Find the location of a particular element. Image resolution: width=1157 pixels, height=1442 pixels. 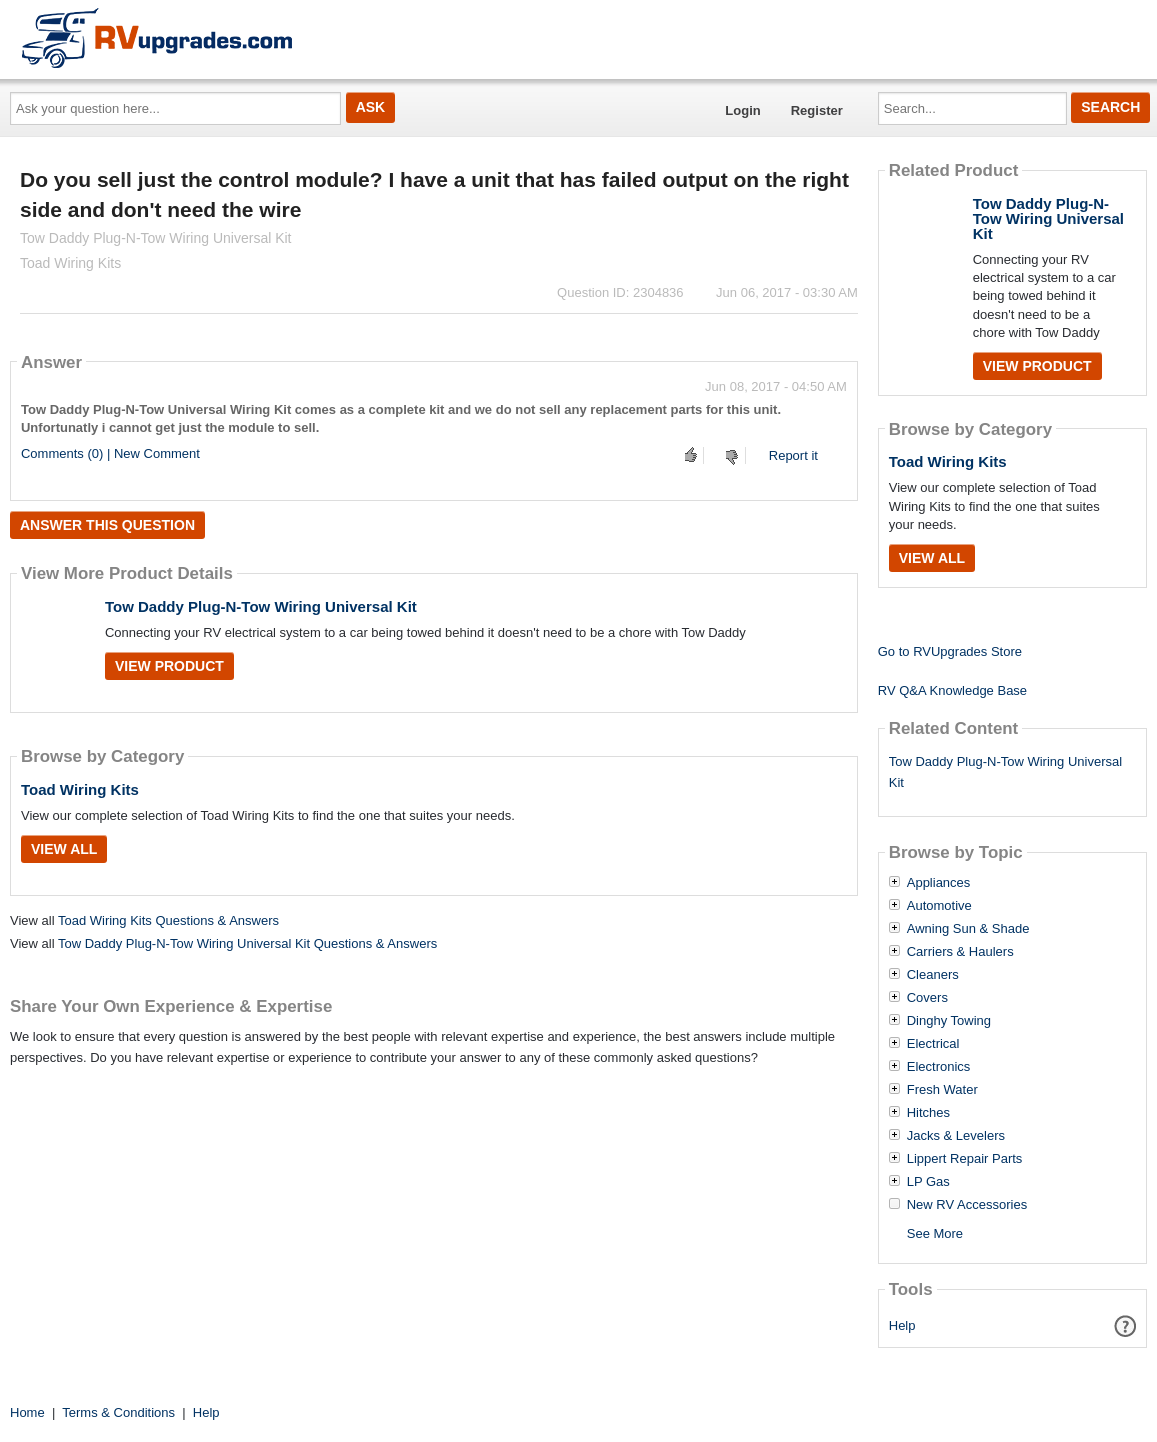

Help is located at coordinates (902, 1325).